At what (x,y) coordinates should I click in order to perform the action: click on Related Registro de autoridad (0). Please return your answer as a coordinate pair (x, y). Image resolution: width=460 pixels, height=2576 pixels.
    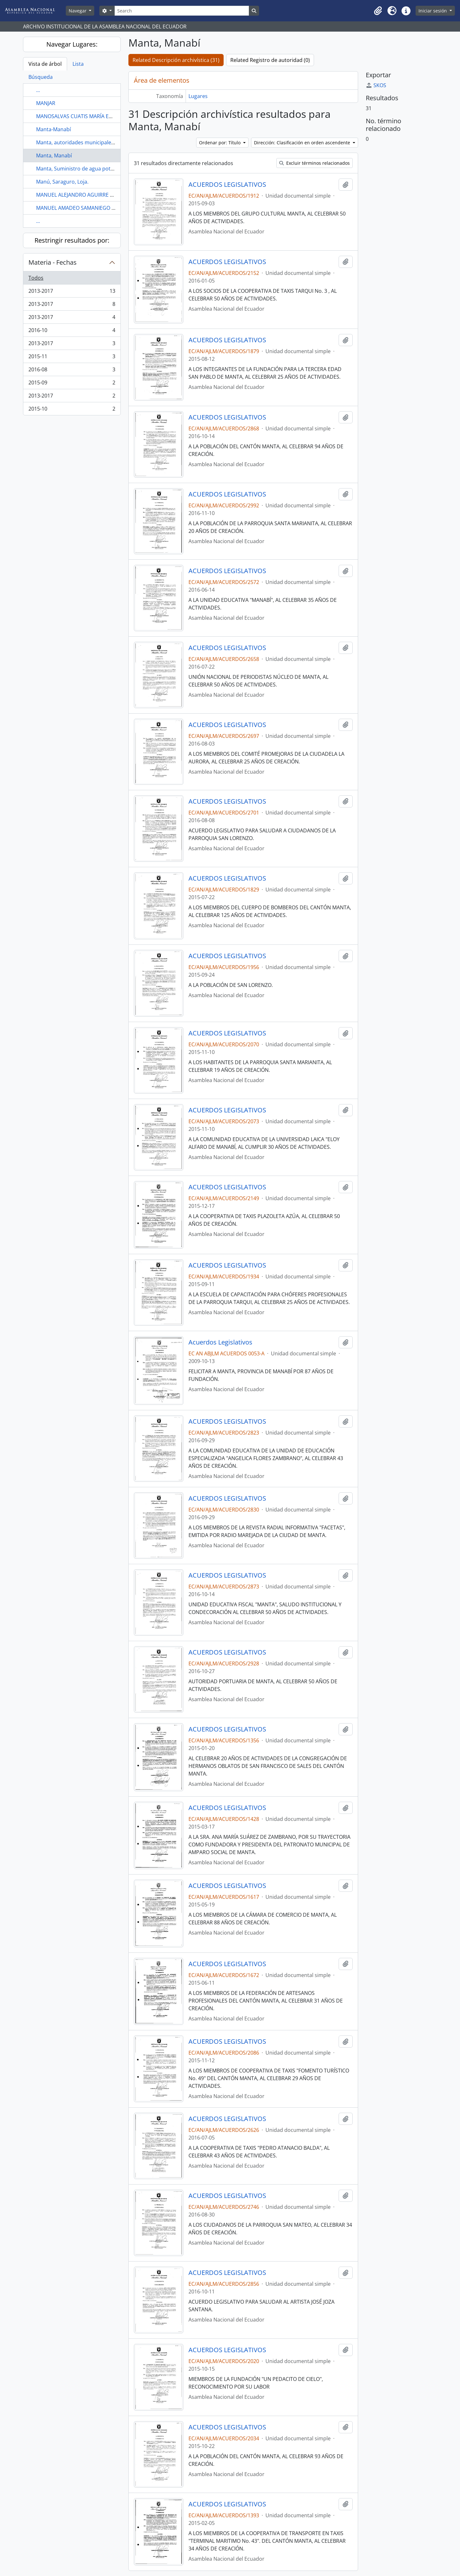
    Looking at the image, I should click on (270, 60).